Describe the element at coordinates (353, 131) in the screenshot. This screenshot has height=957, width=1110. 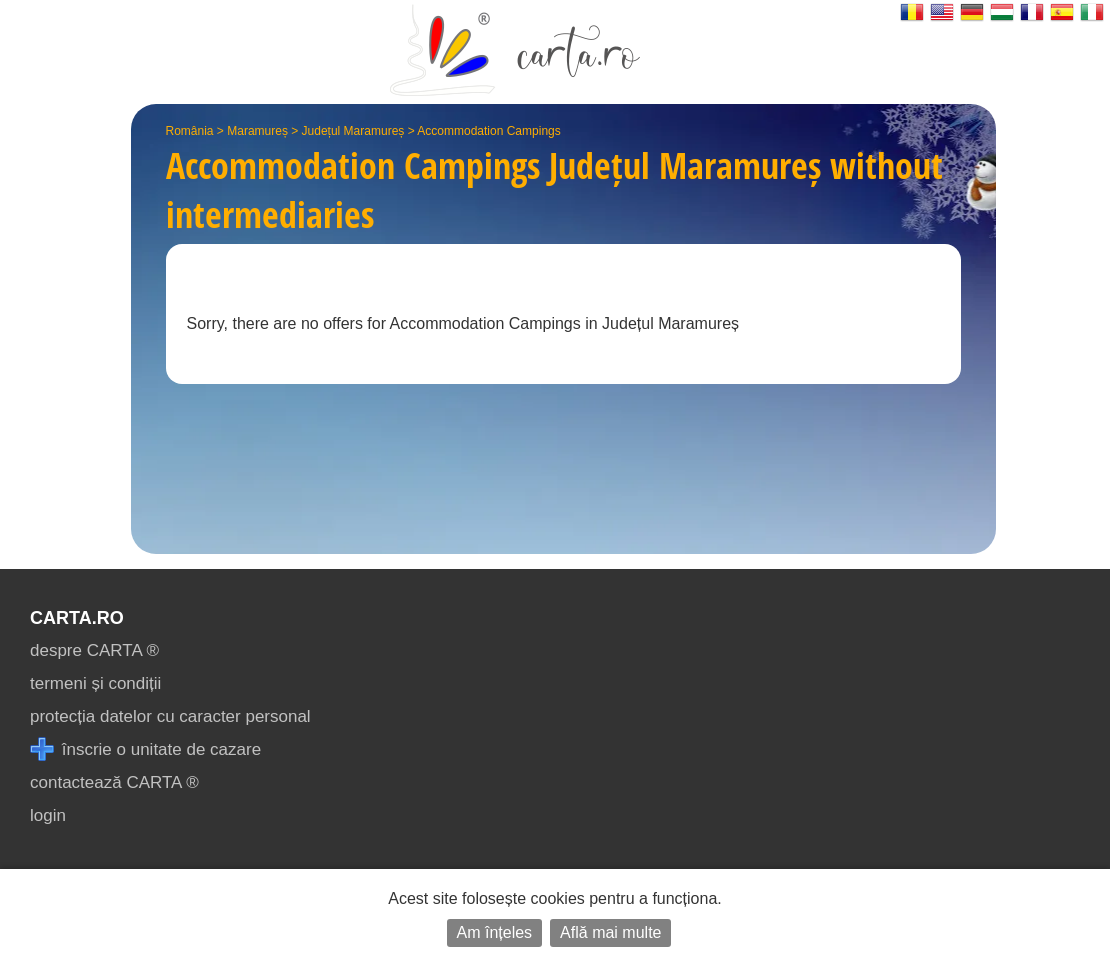
I see `Județul Maramureș` at that location.